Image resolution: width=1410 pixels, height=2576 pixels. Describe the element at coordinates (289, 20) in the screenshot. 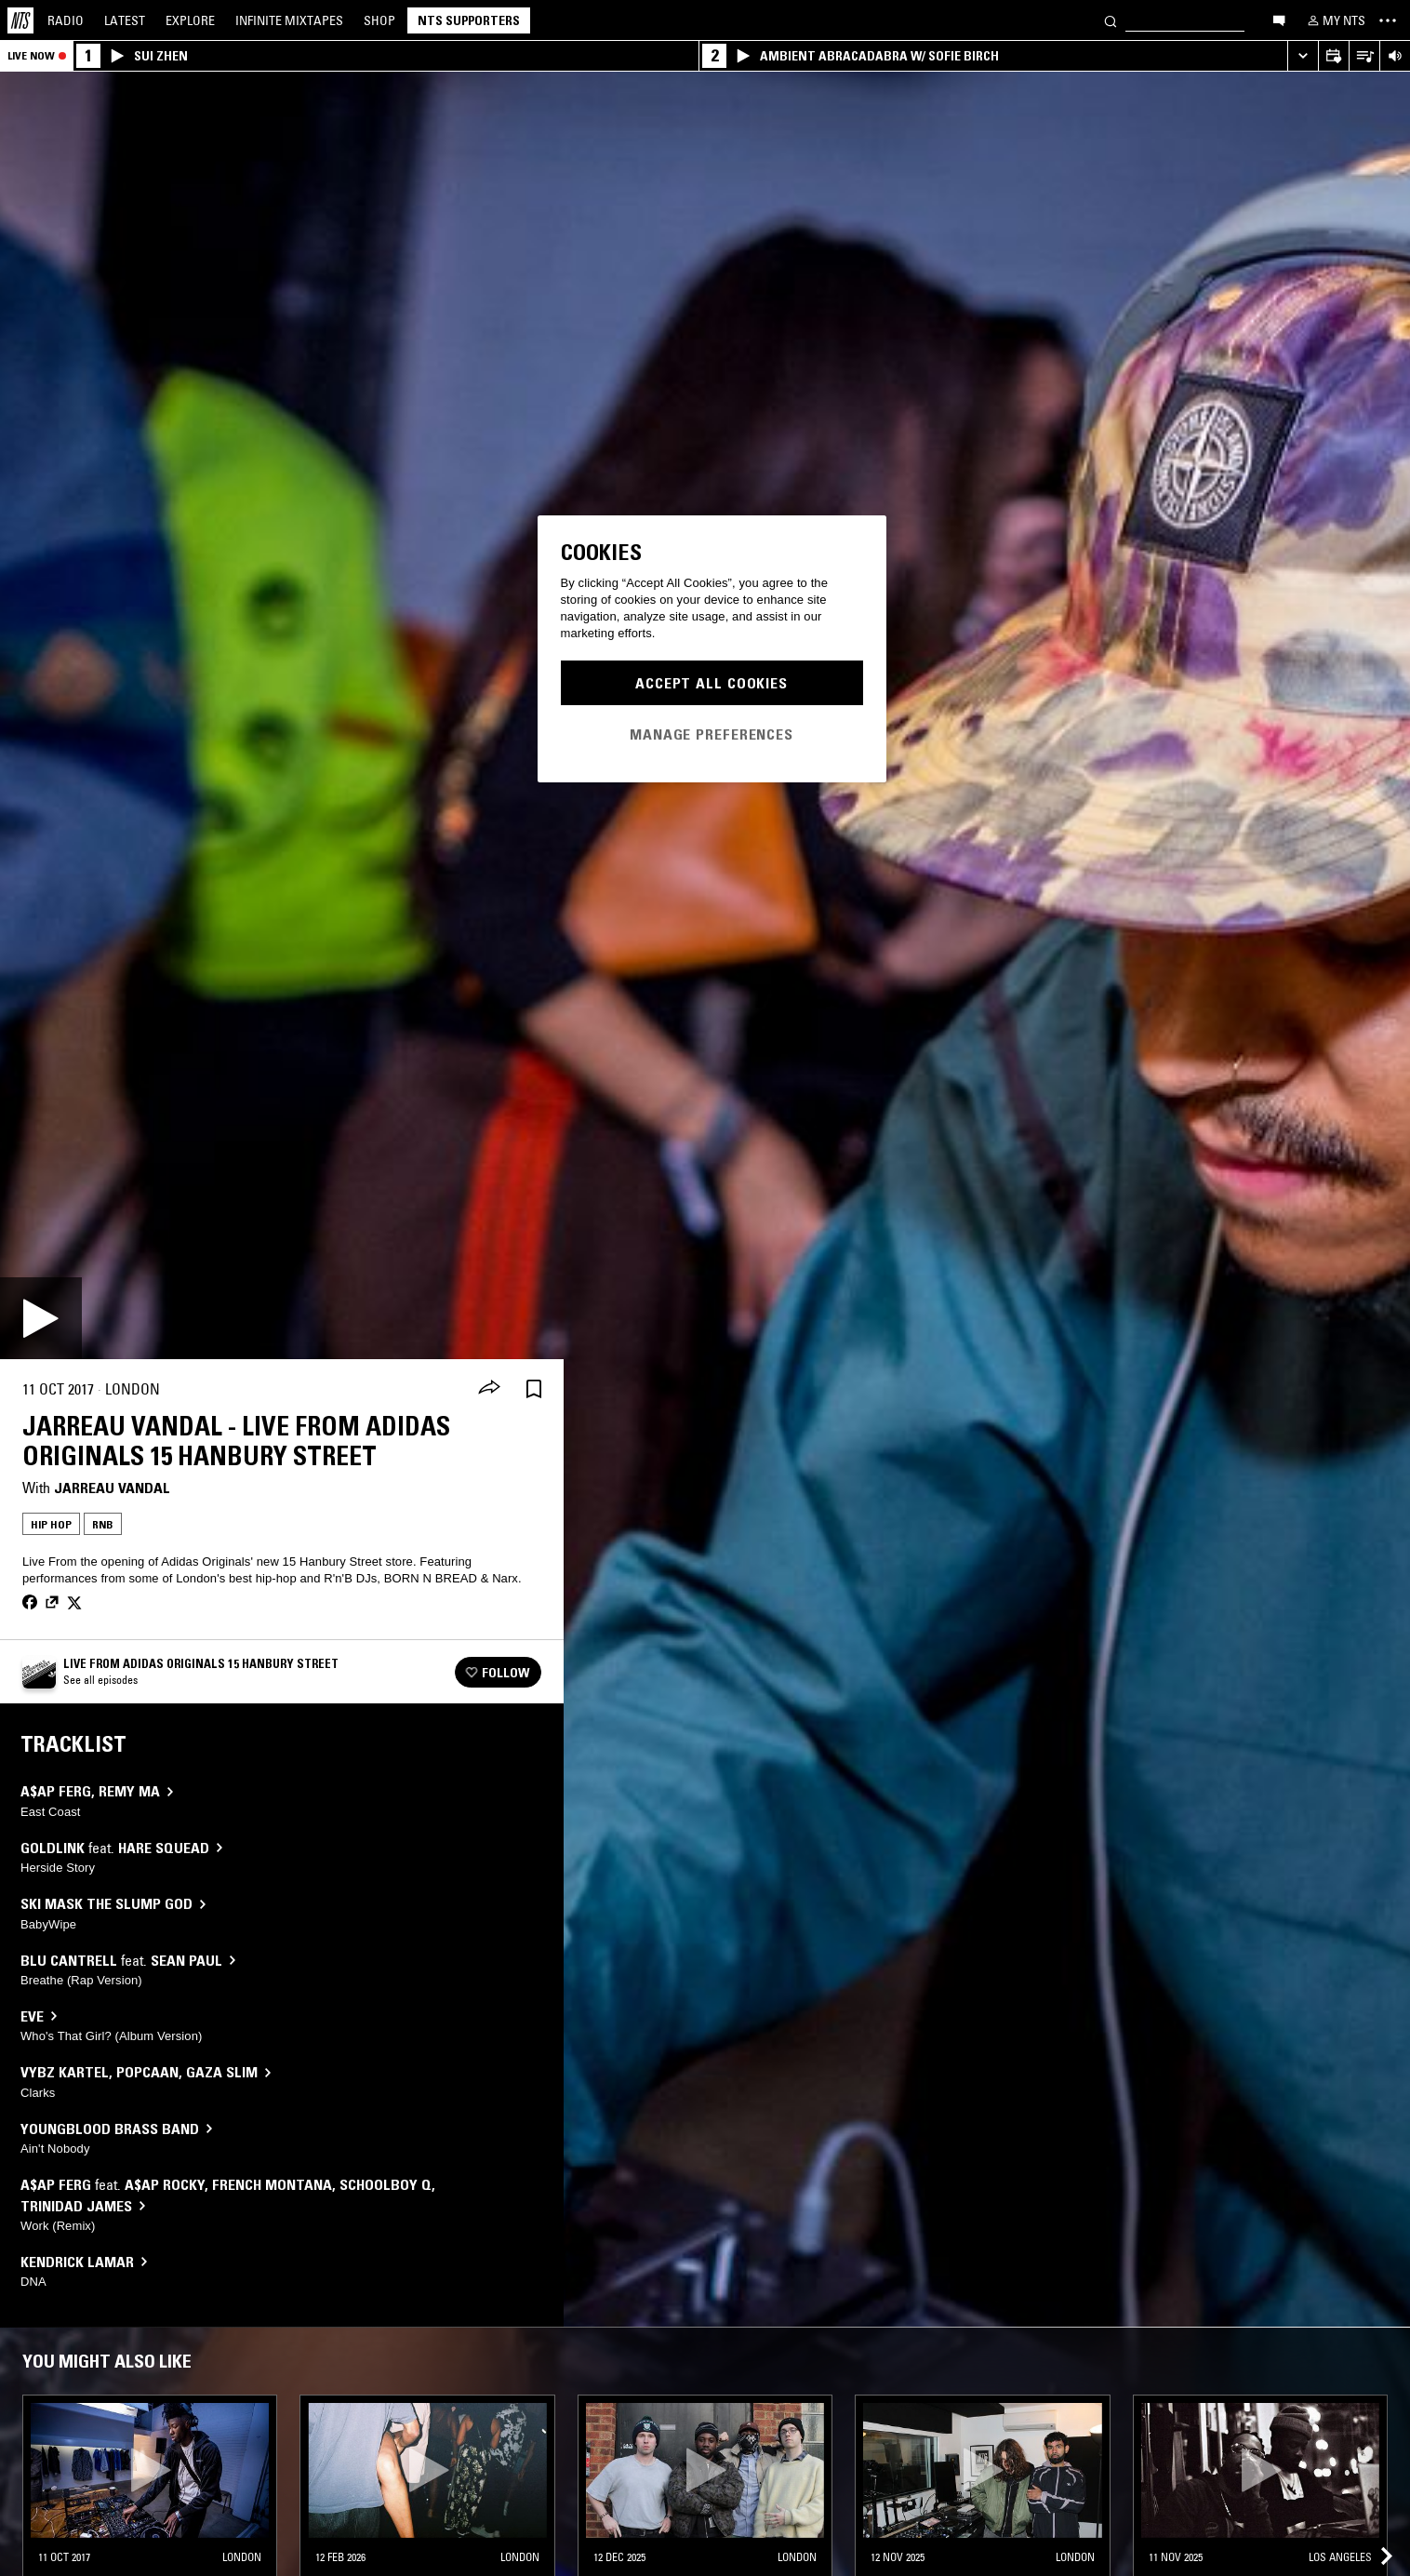

I see `Mixtapes` at that location.